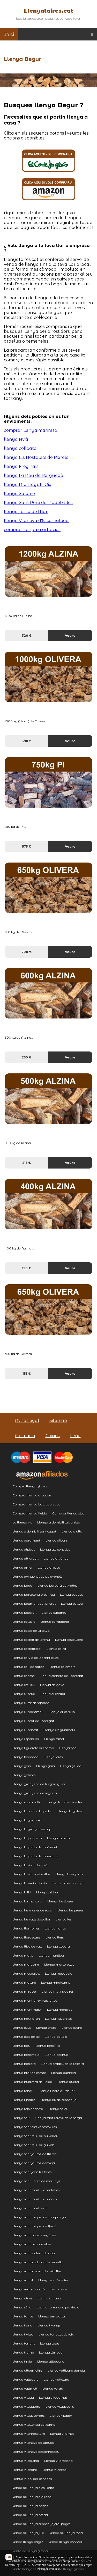  I want to click on Llenya seva, so click(59, 2289).